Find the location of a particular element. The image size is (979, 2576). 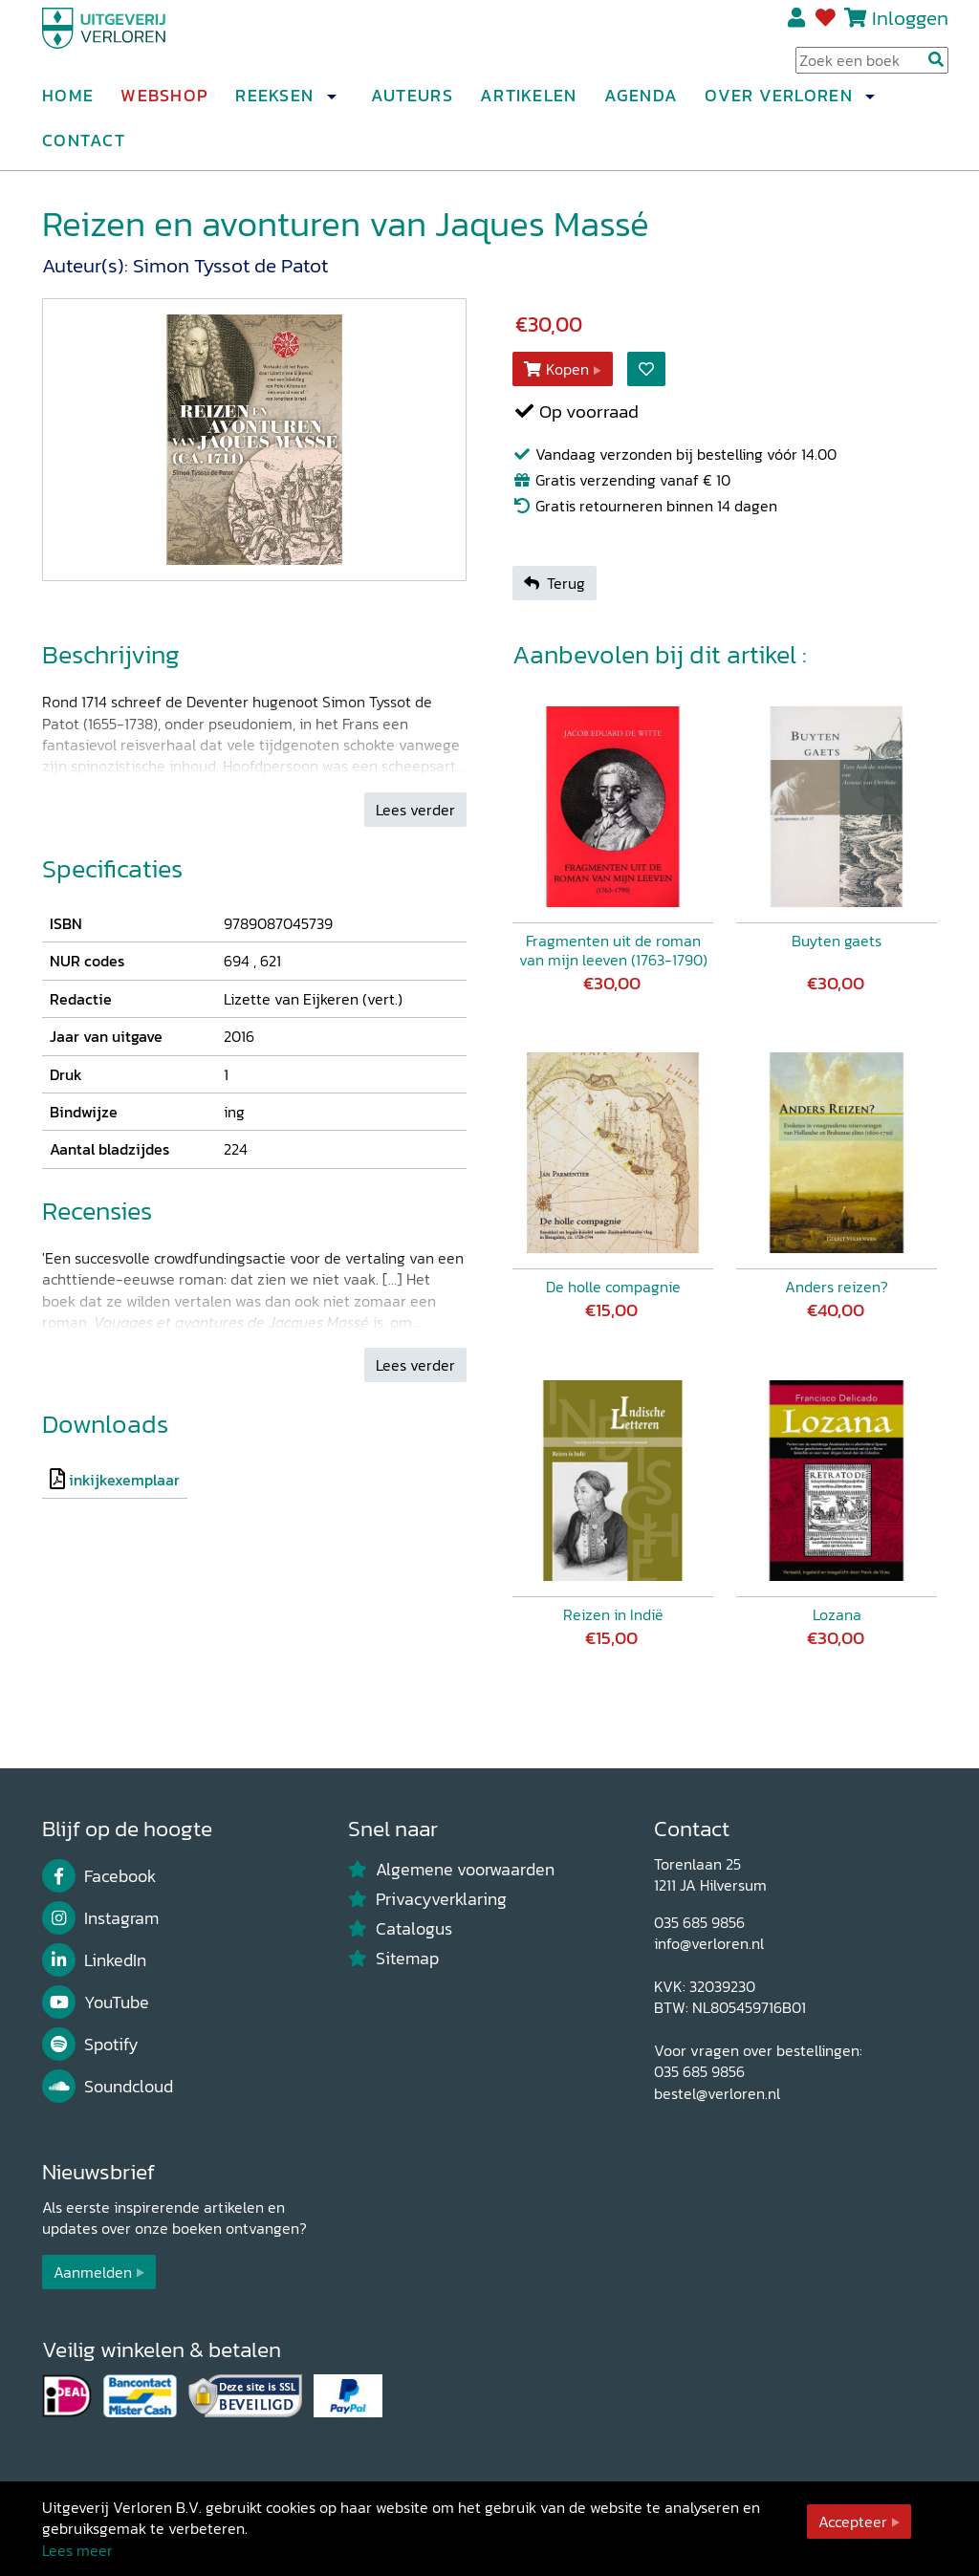

Fragmenten uit de roman van mijn leeven (1763-1790) is located at coordinates (613, 950).